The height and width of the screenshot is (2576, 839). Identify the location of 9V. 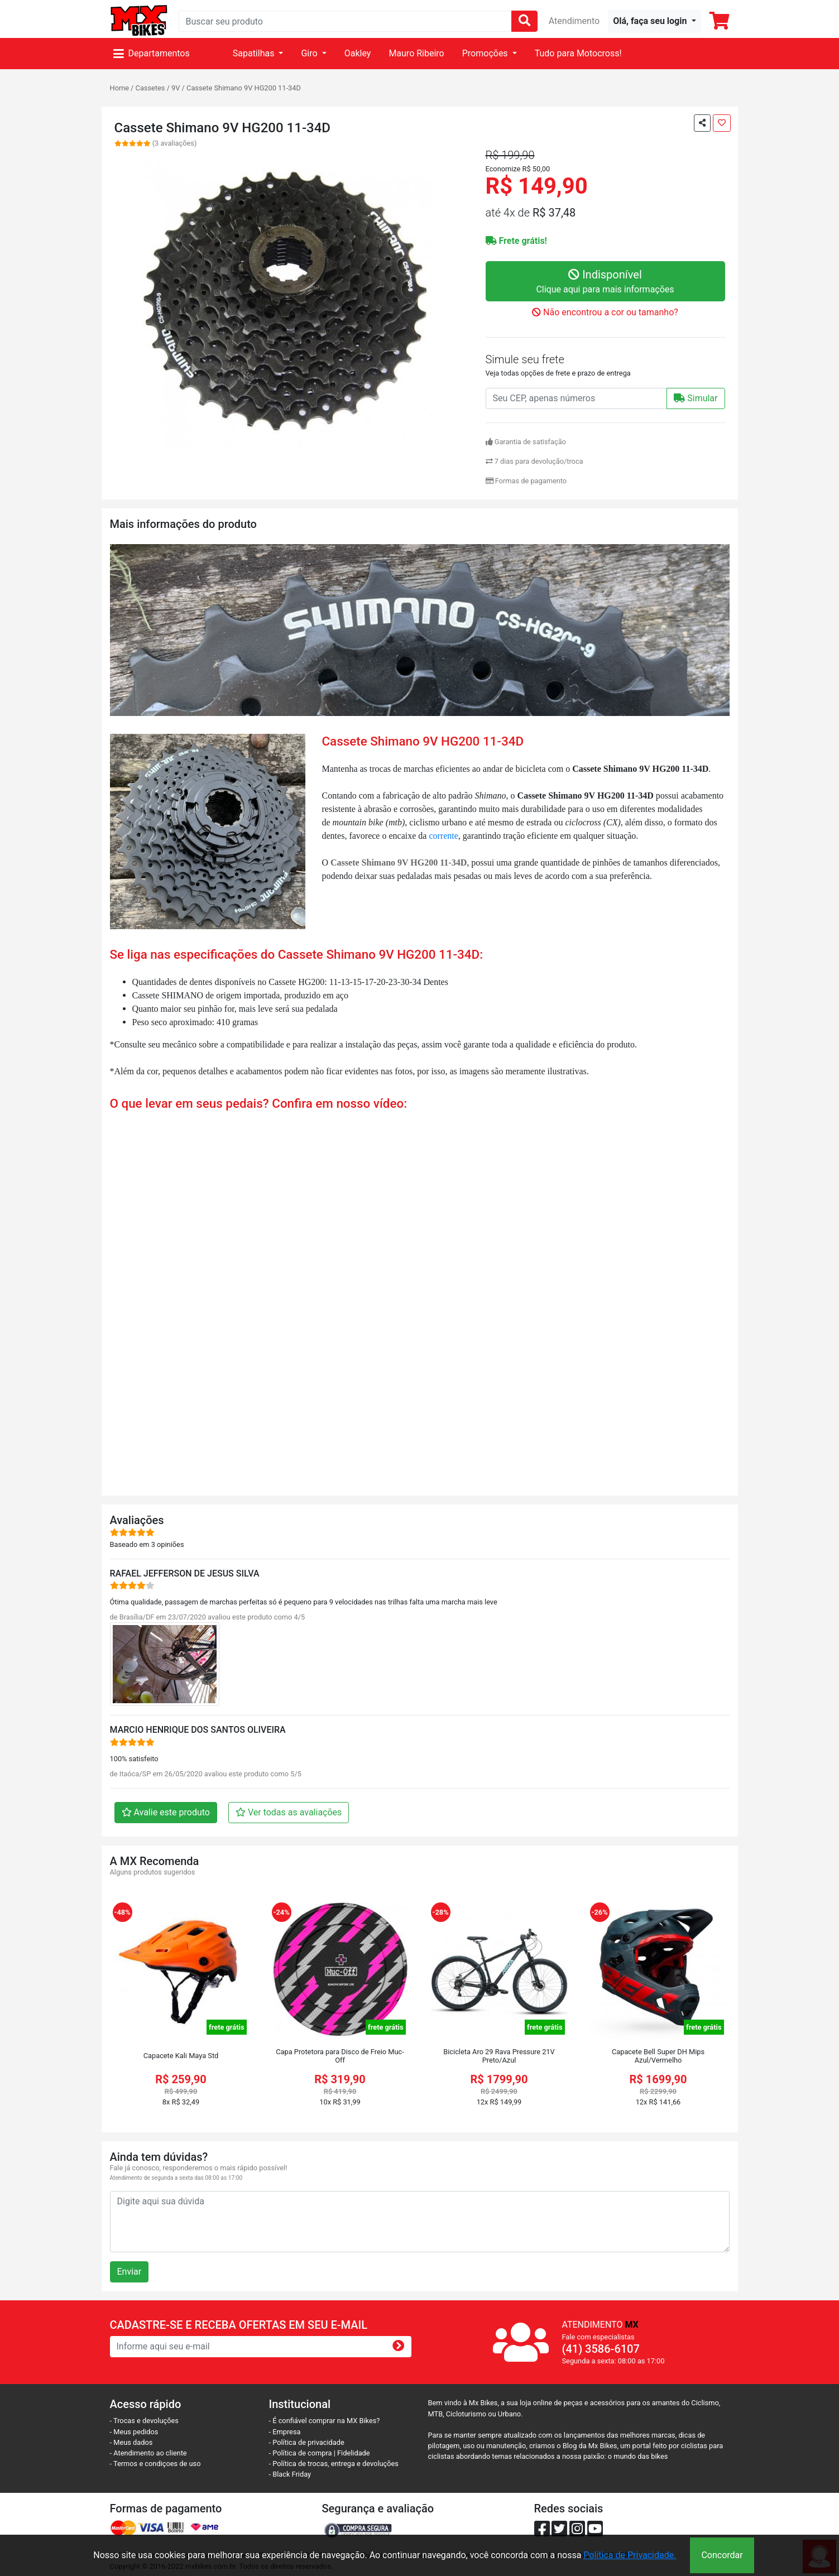
(175, 88).